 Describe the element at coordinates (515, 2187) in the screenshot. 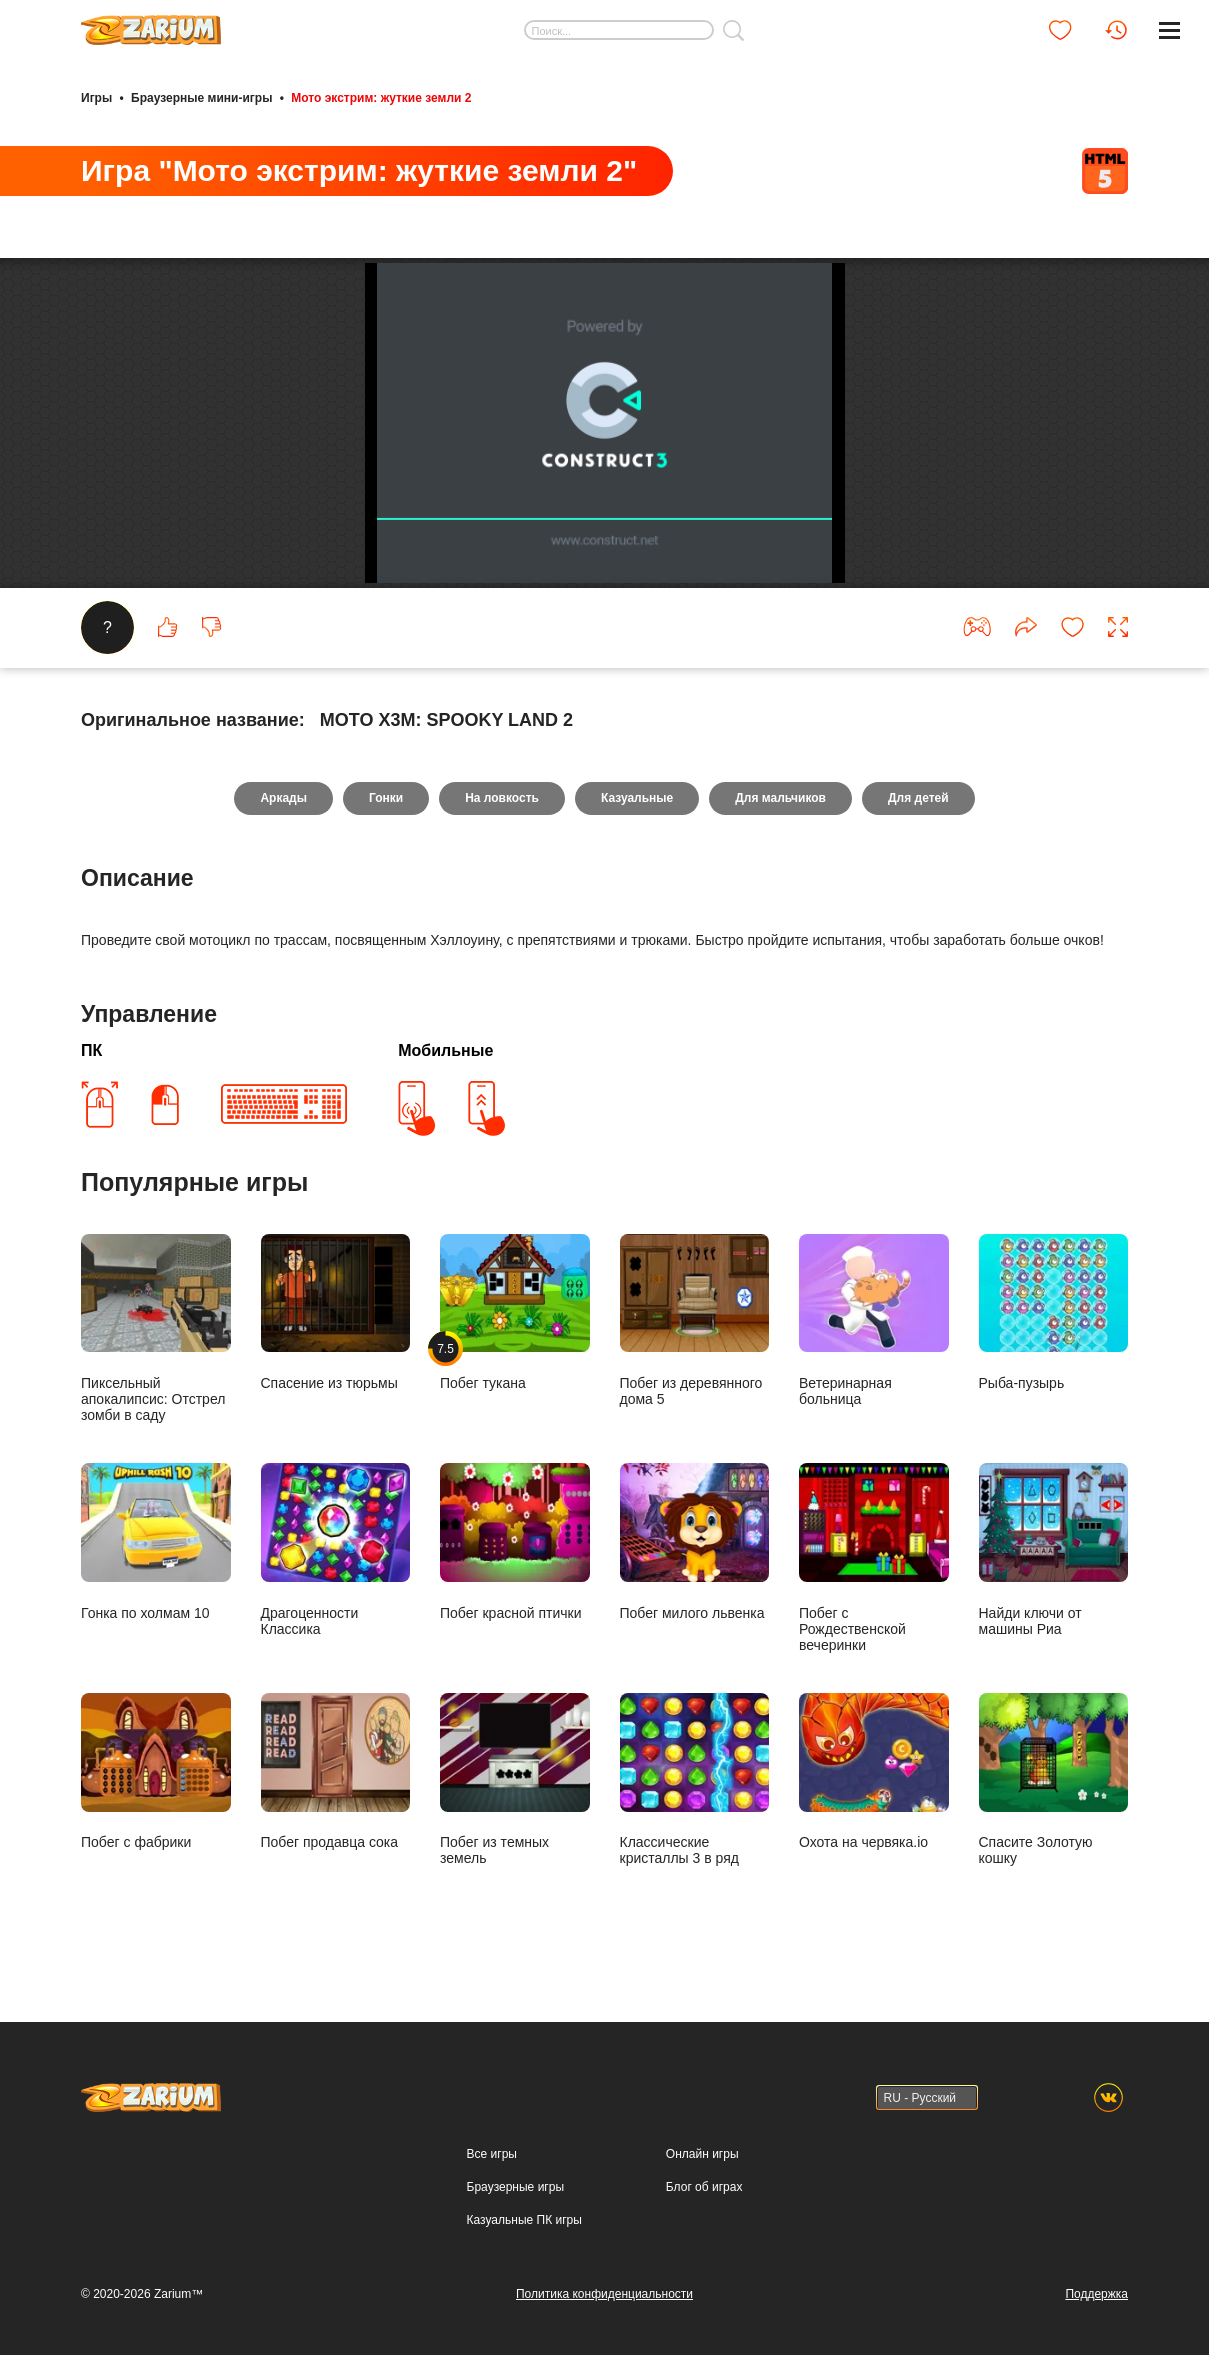

I see `Браузерные игры` at that location.